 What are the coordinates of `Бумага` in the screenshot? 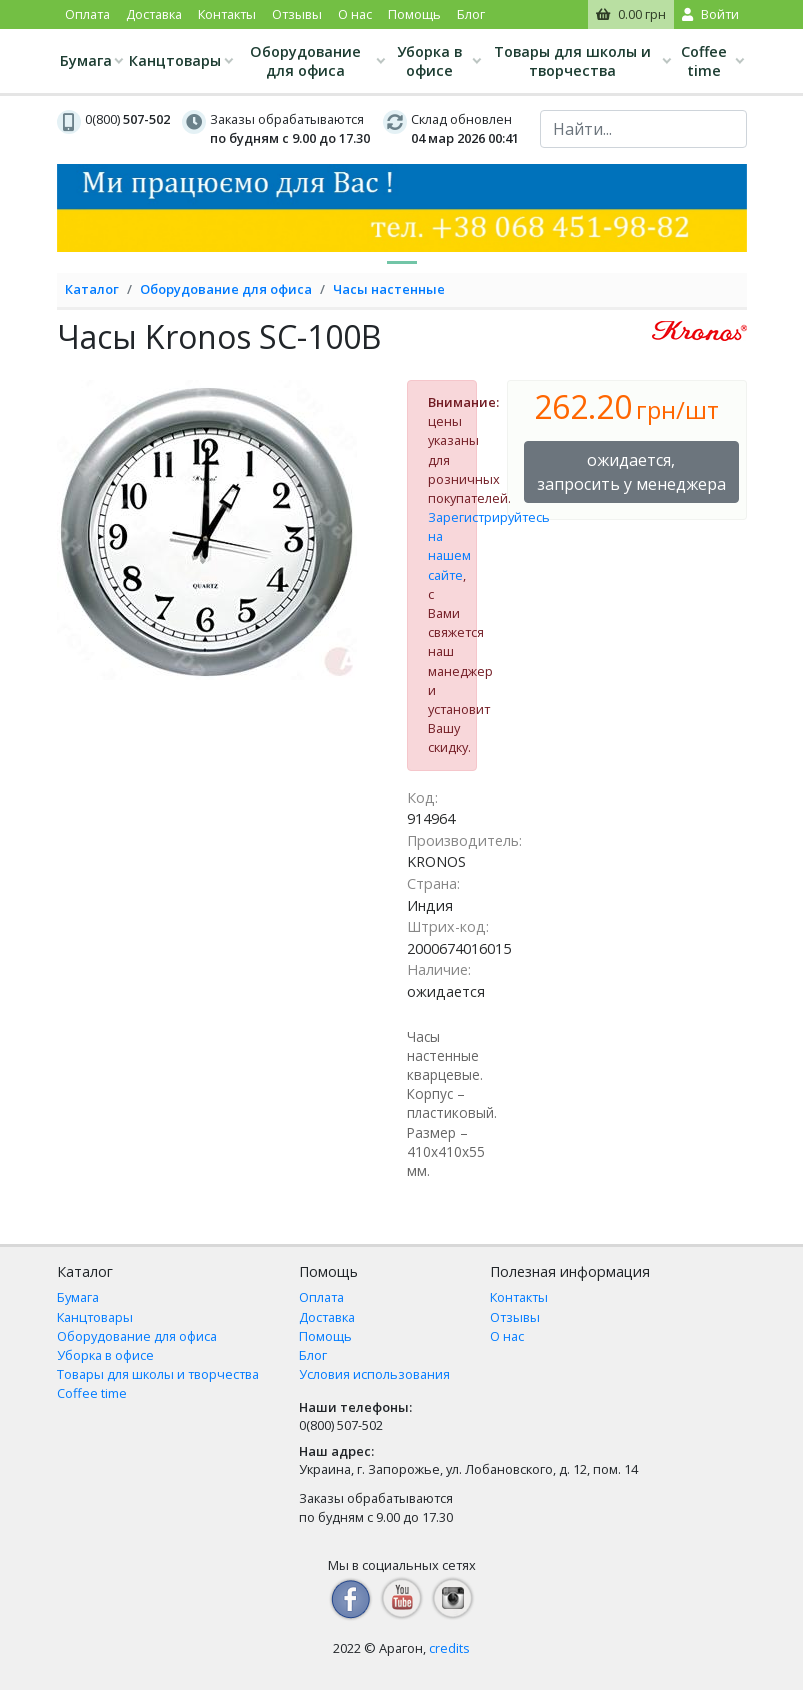 It's located at (86, 60).